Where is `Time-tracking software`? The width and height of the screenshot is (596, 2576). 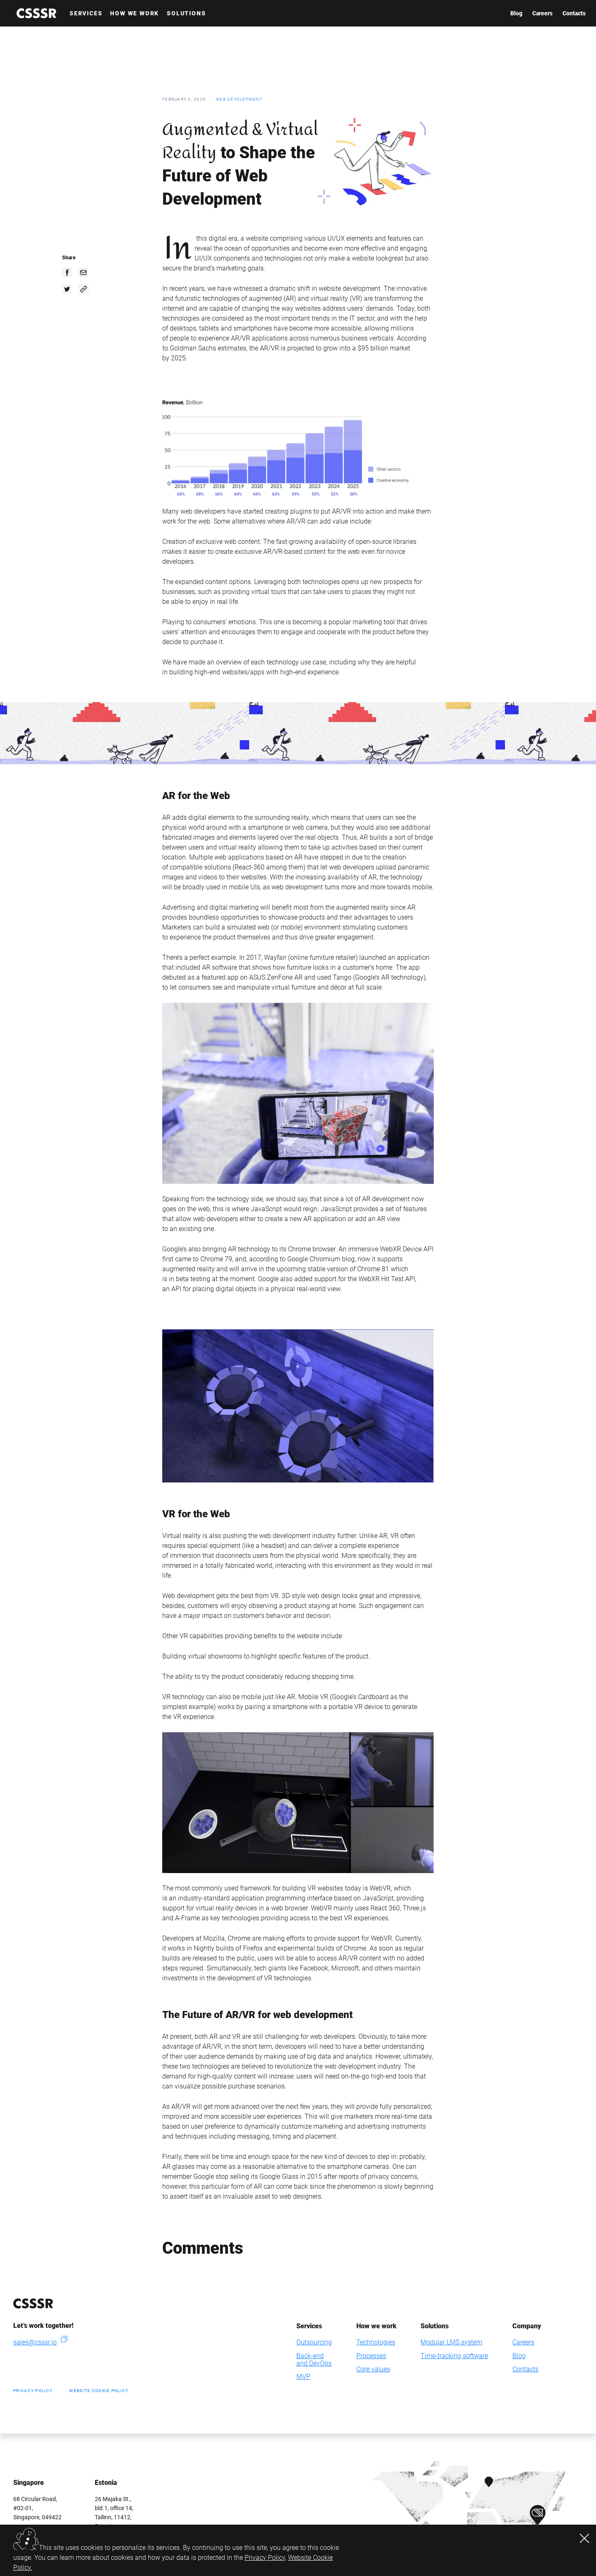 Time-tracking software is located at coordinates (454, 2356).